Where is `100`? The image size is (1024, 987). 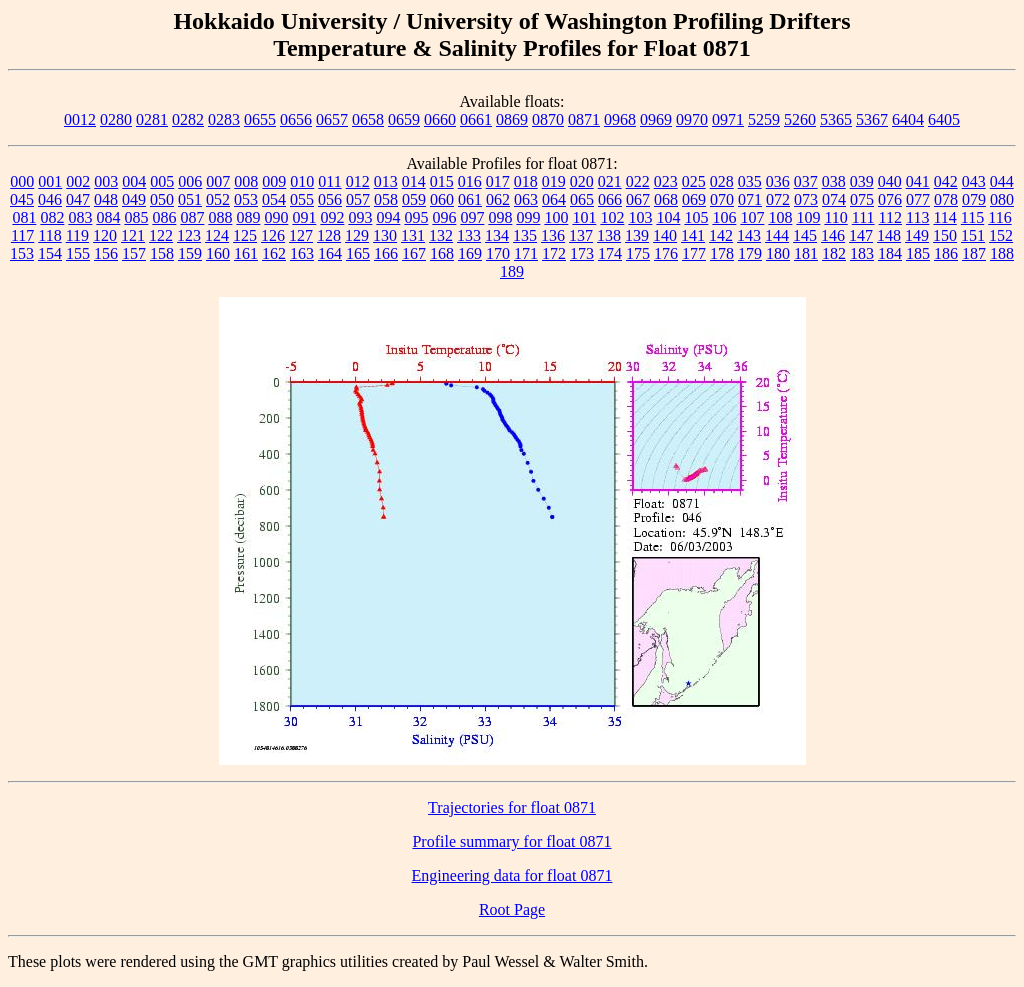 100 is located at coordinates (556, 217).